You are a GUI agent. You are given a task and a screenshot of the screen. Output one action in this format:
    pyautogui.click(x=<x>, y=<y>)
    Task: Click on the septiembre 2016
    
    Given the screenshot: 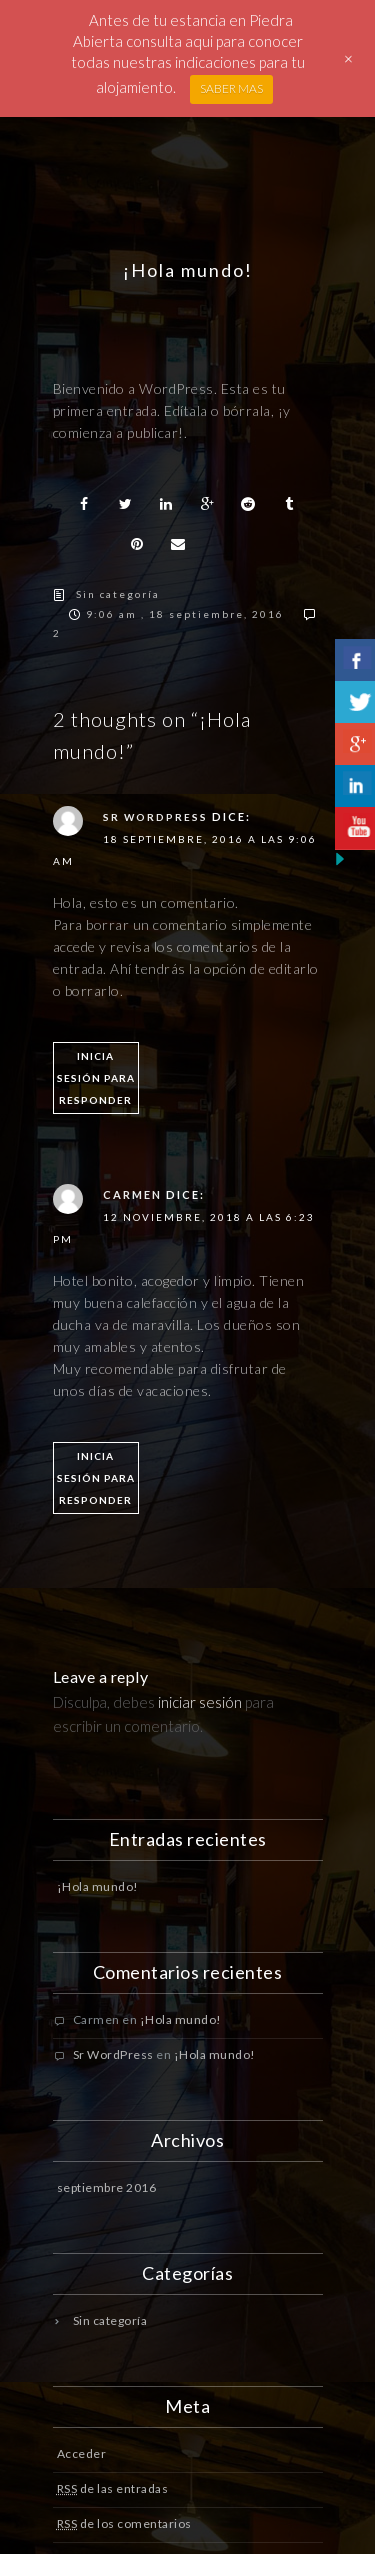 What is the action you would take?
    pyautogui.click(x=107, y=2187)
    